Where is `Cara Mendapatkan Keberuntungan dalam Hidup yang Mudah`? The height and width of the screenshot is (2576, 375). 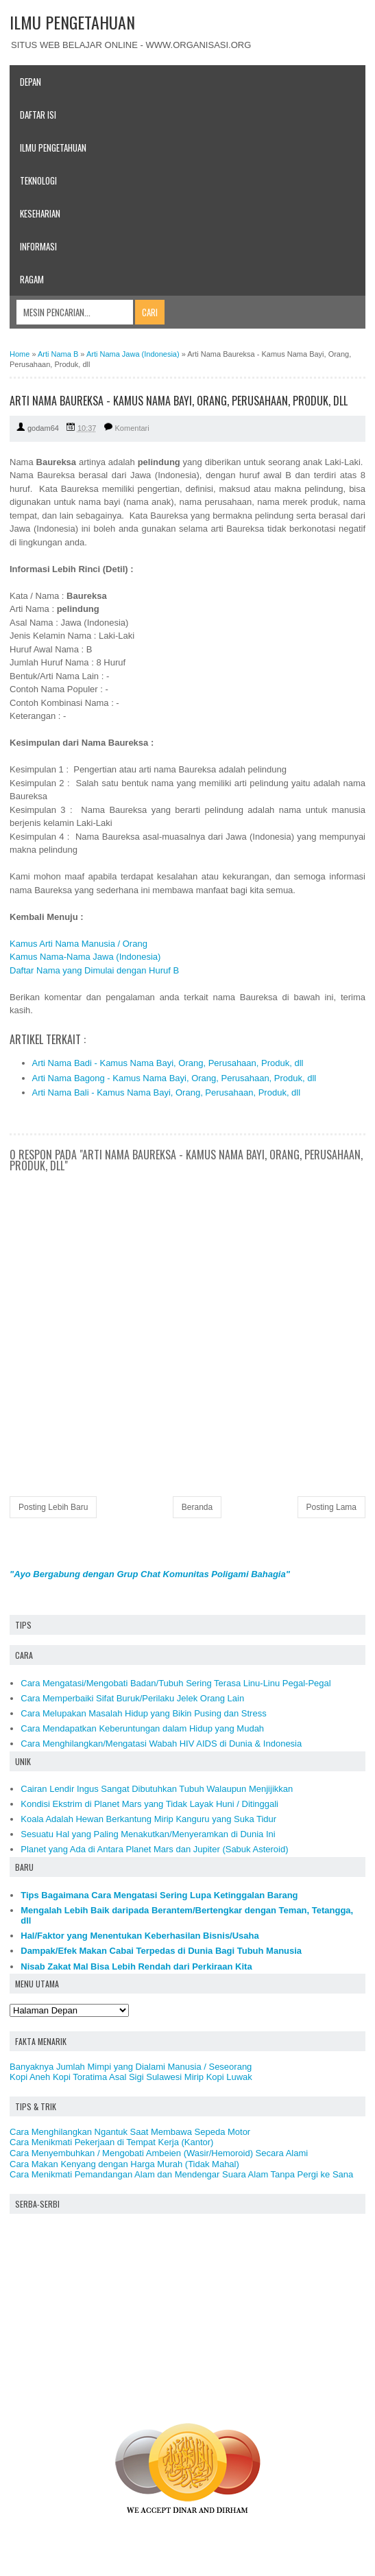
Cara Mendapatkan Keberuntungan dalam Hidup yang Mudah is located at coordinates (142, 1728).